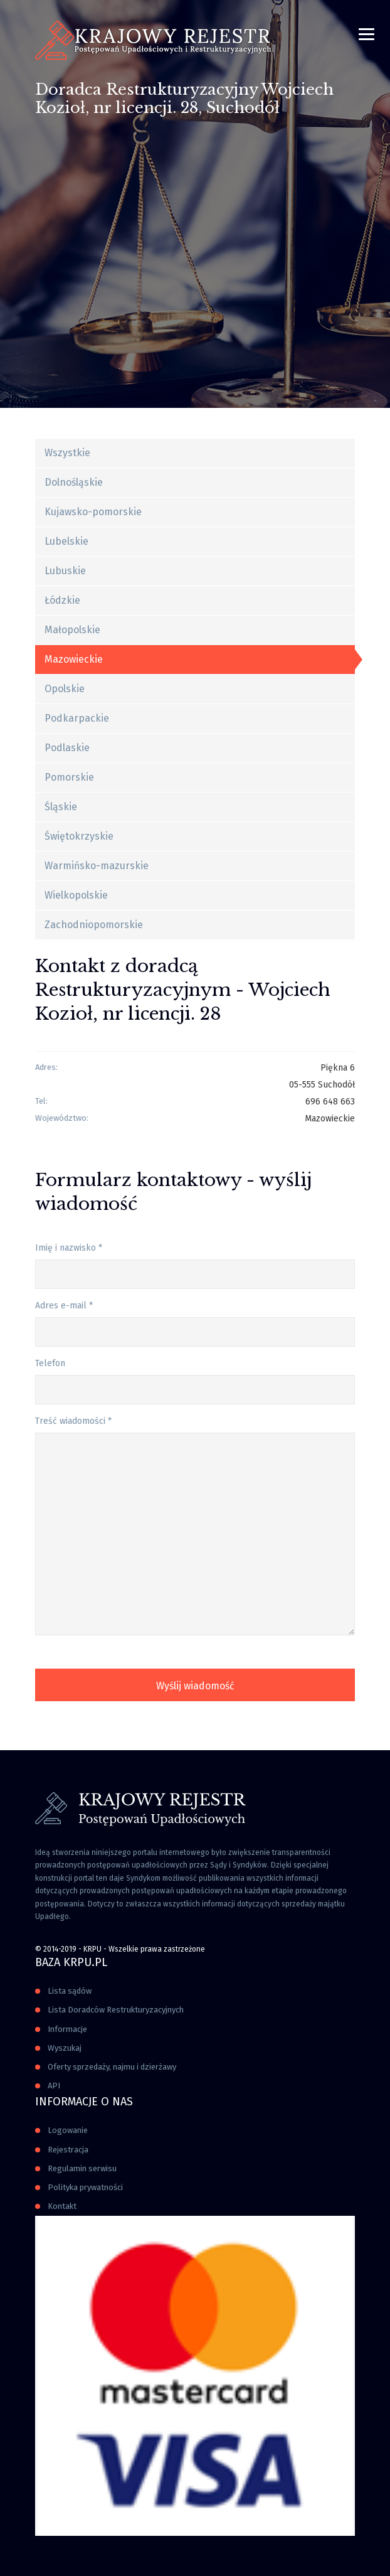 This screenshot has width=390, height=2576. What do you see at coordinates (68, 1248) in the screenshot?
I see `Imię i nazwisko` at bounding box center [68, 1248].